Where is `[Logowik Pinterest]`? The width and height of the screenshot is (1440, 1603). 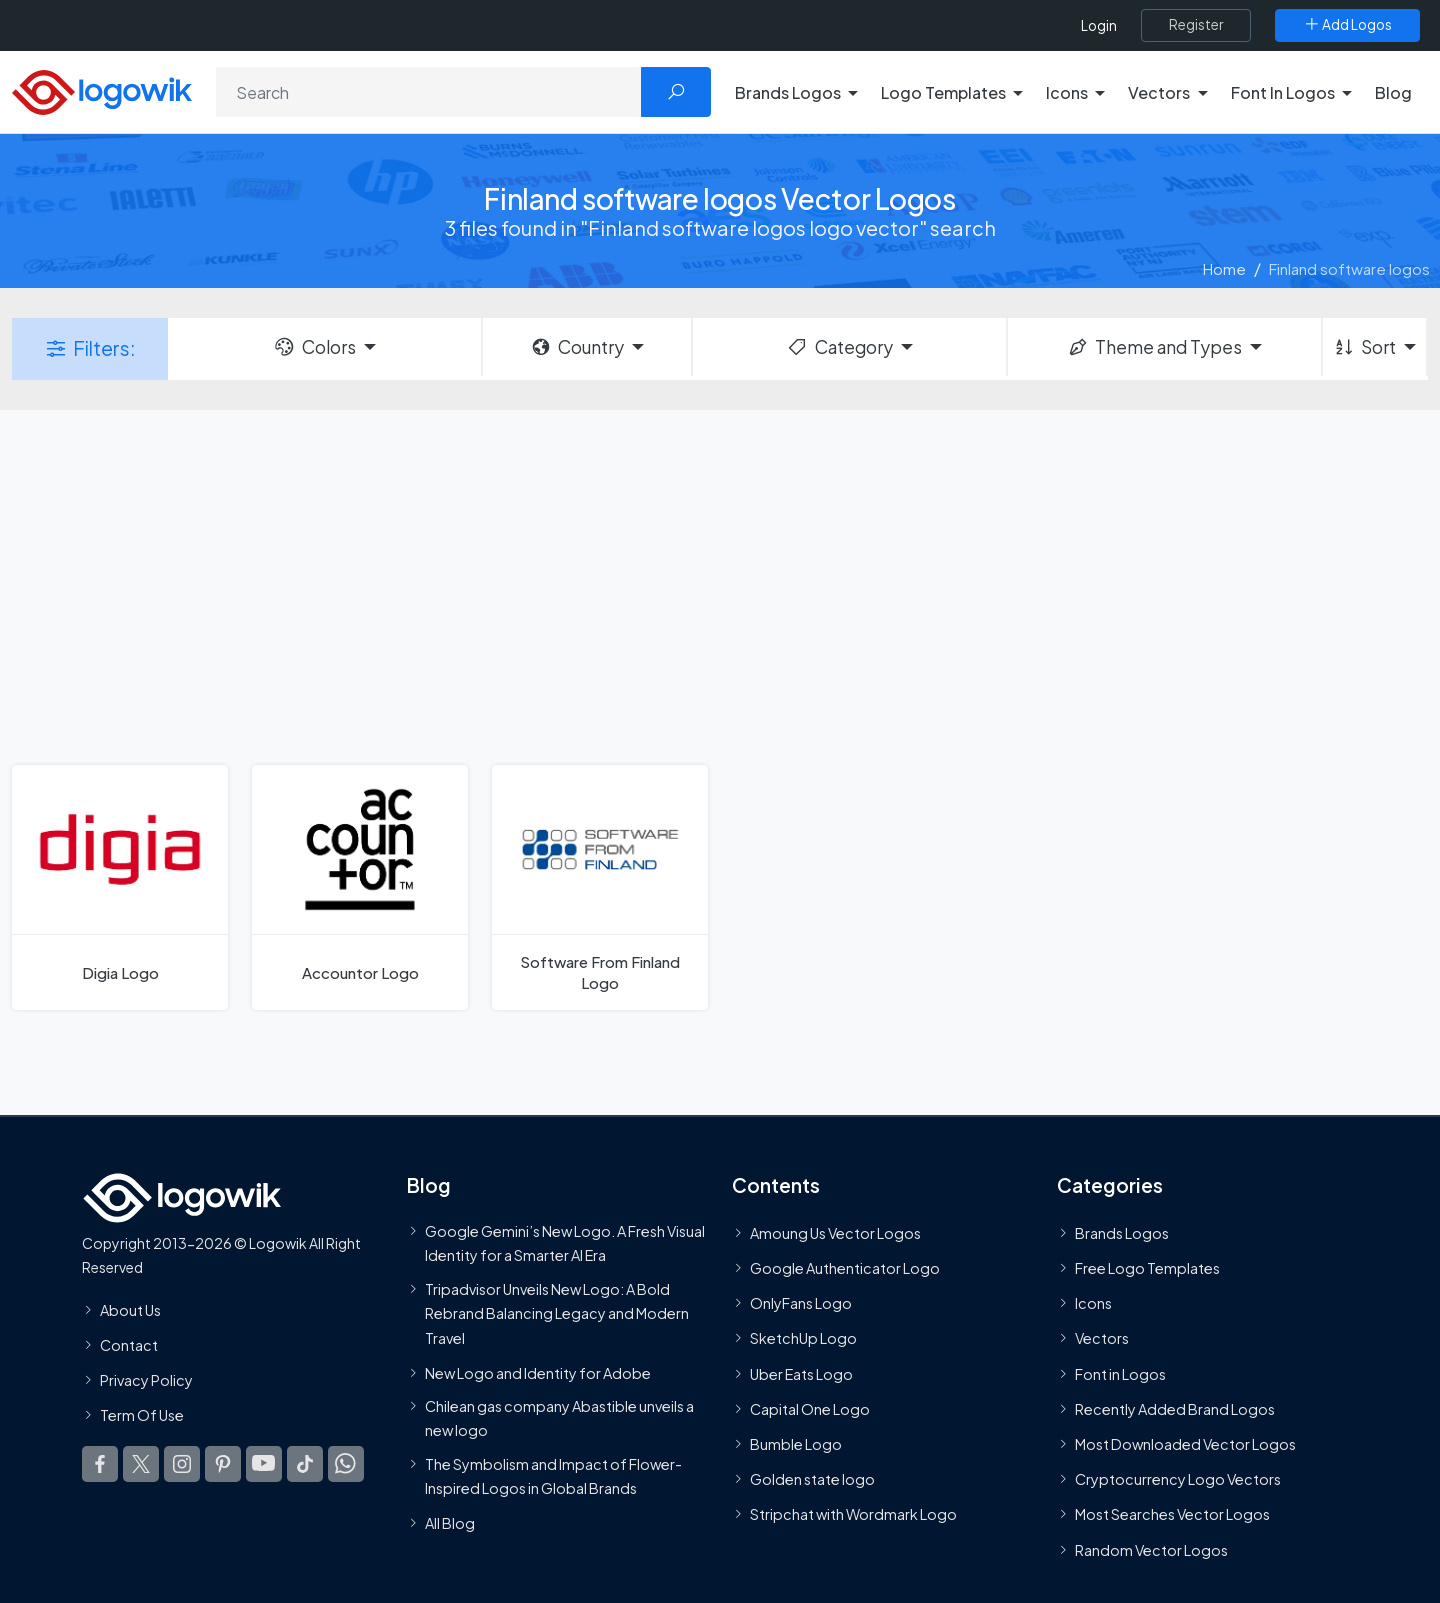
[Logowik Pinterest] is located at coordinates (223, 1464).